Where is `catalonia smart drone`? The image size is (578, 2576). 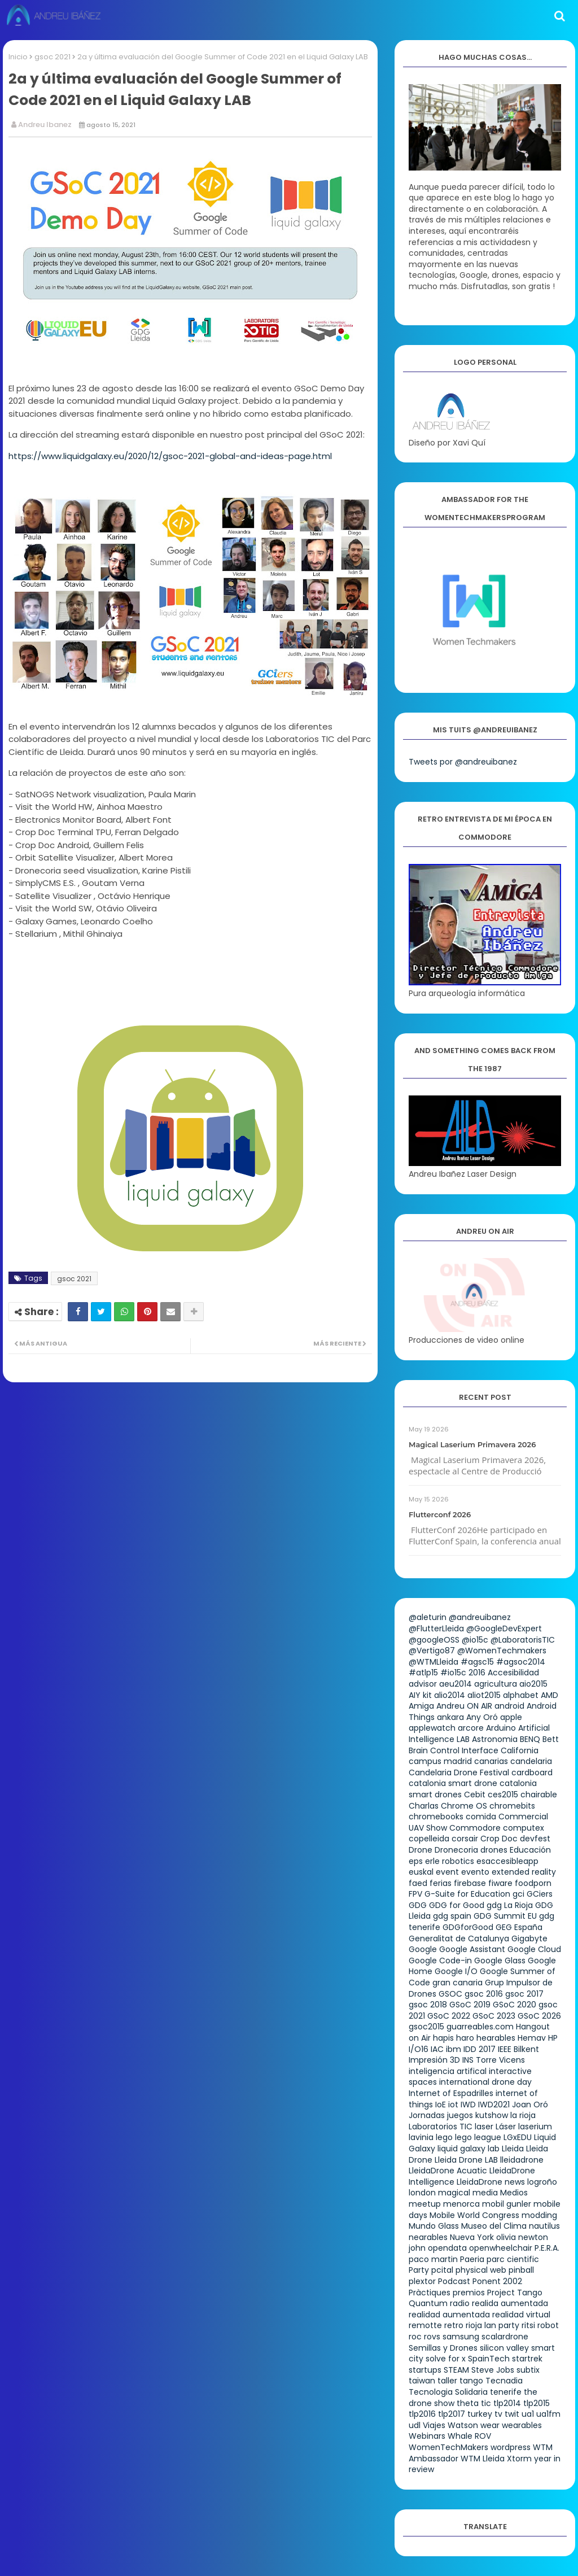 catalonia smart drone is located at coordinates (453, 1783).